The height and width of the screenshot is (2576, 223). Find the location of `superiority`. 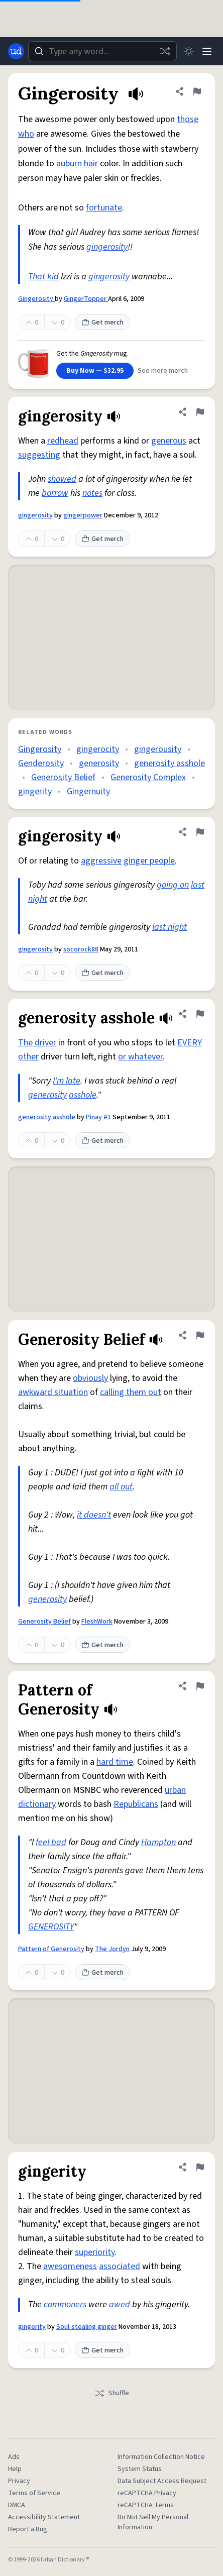

superiority is located at coordinates (95, 2252).